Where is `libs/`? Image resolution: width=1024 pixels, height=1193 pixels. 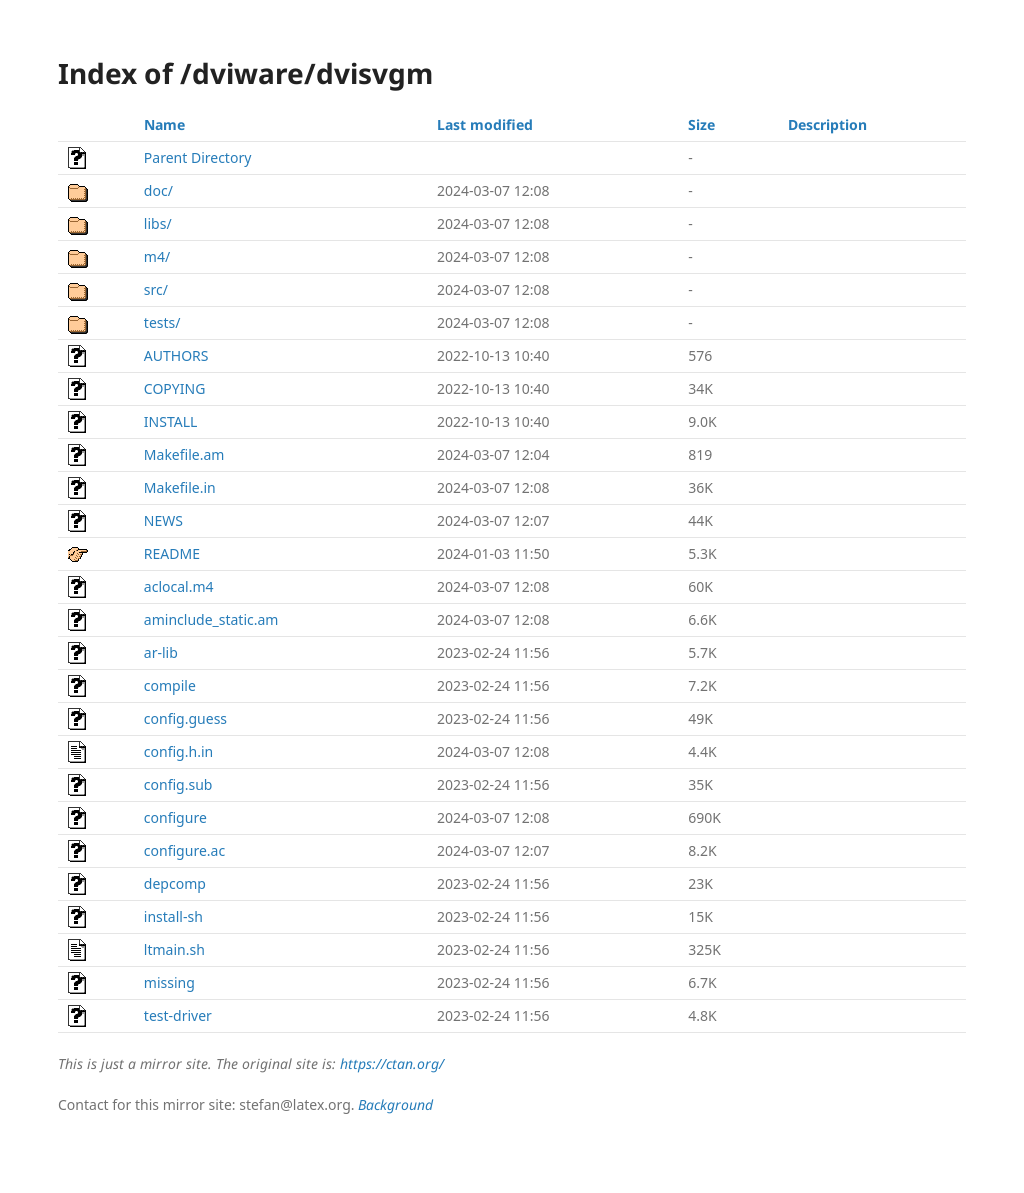
libs/ is located at coordinates (158, 223).